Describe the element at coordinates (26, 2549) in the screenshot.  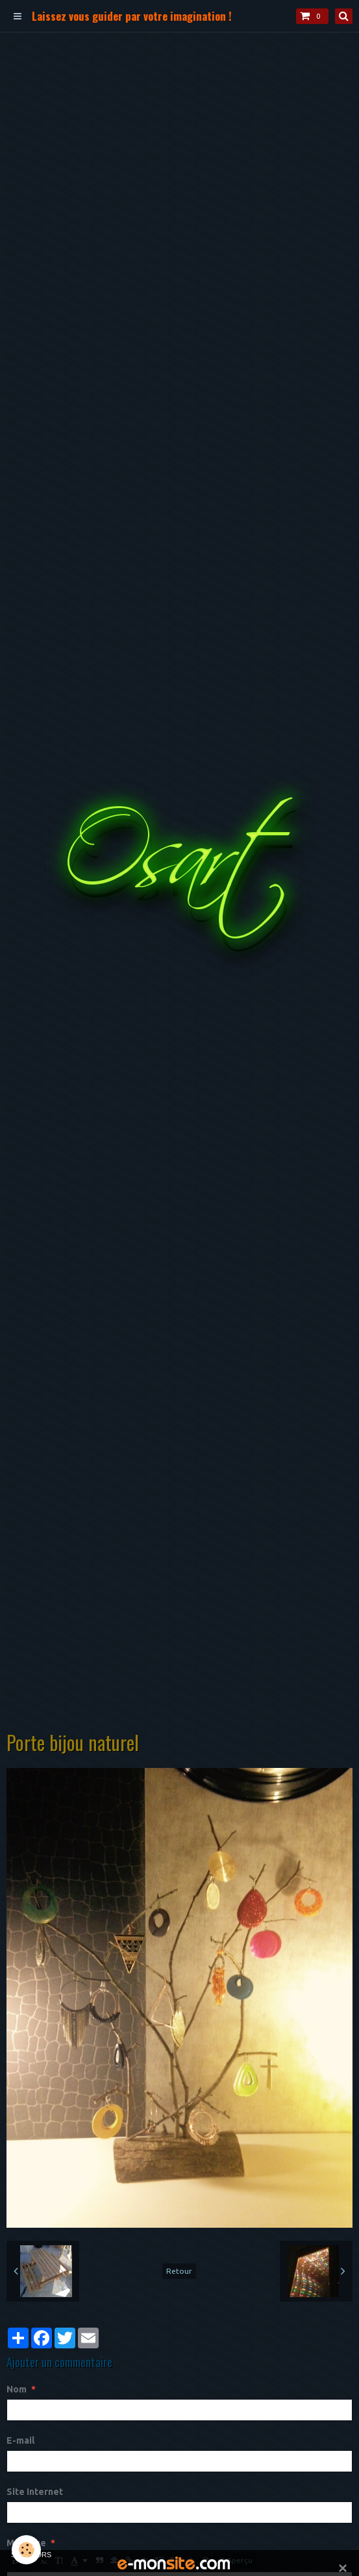
I see `[Cookie]` at that location.